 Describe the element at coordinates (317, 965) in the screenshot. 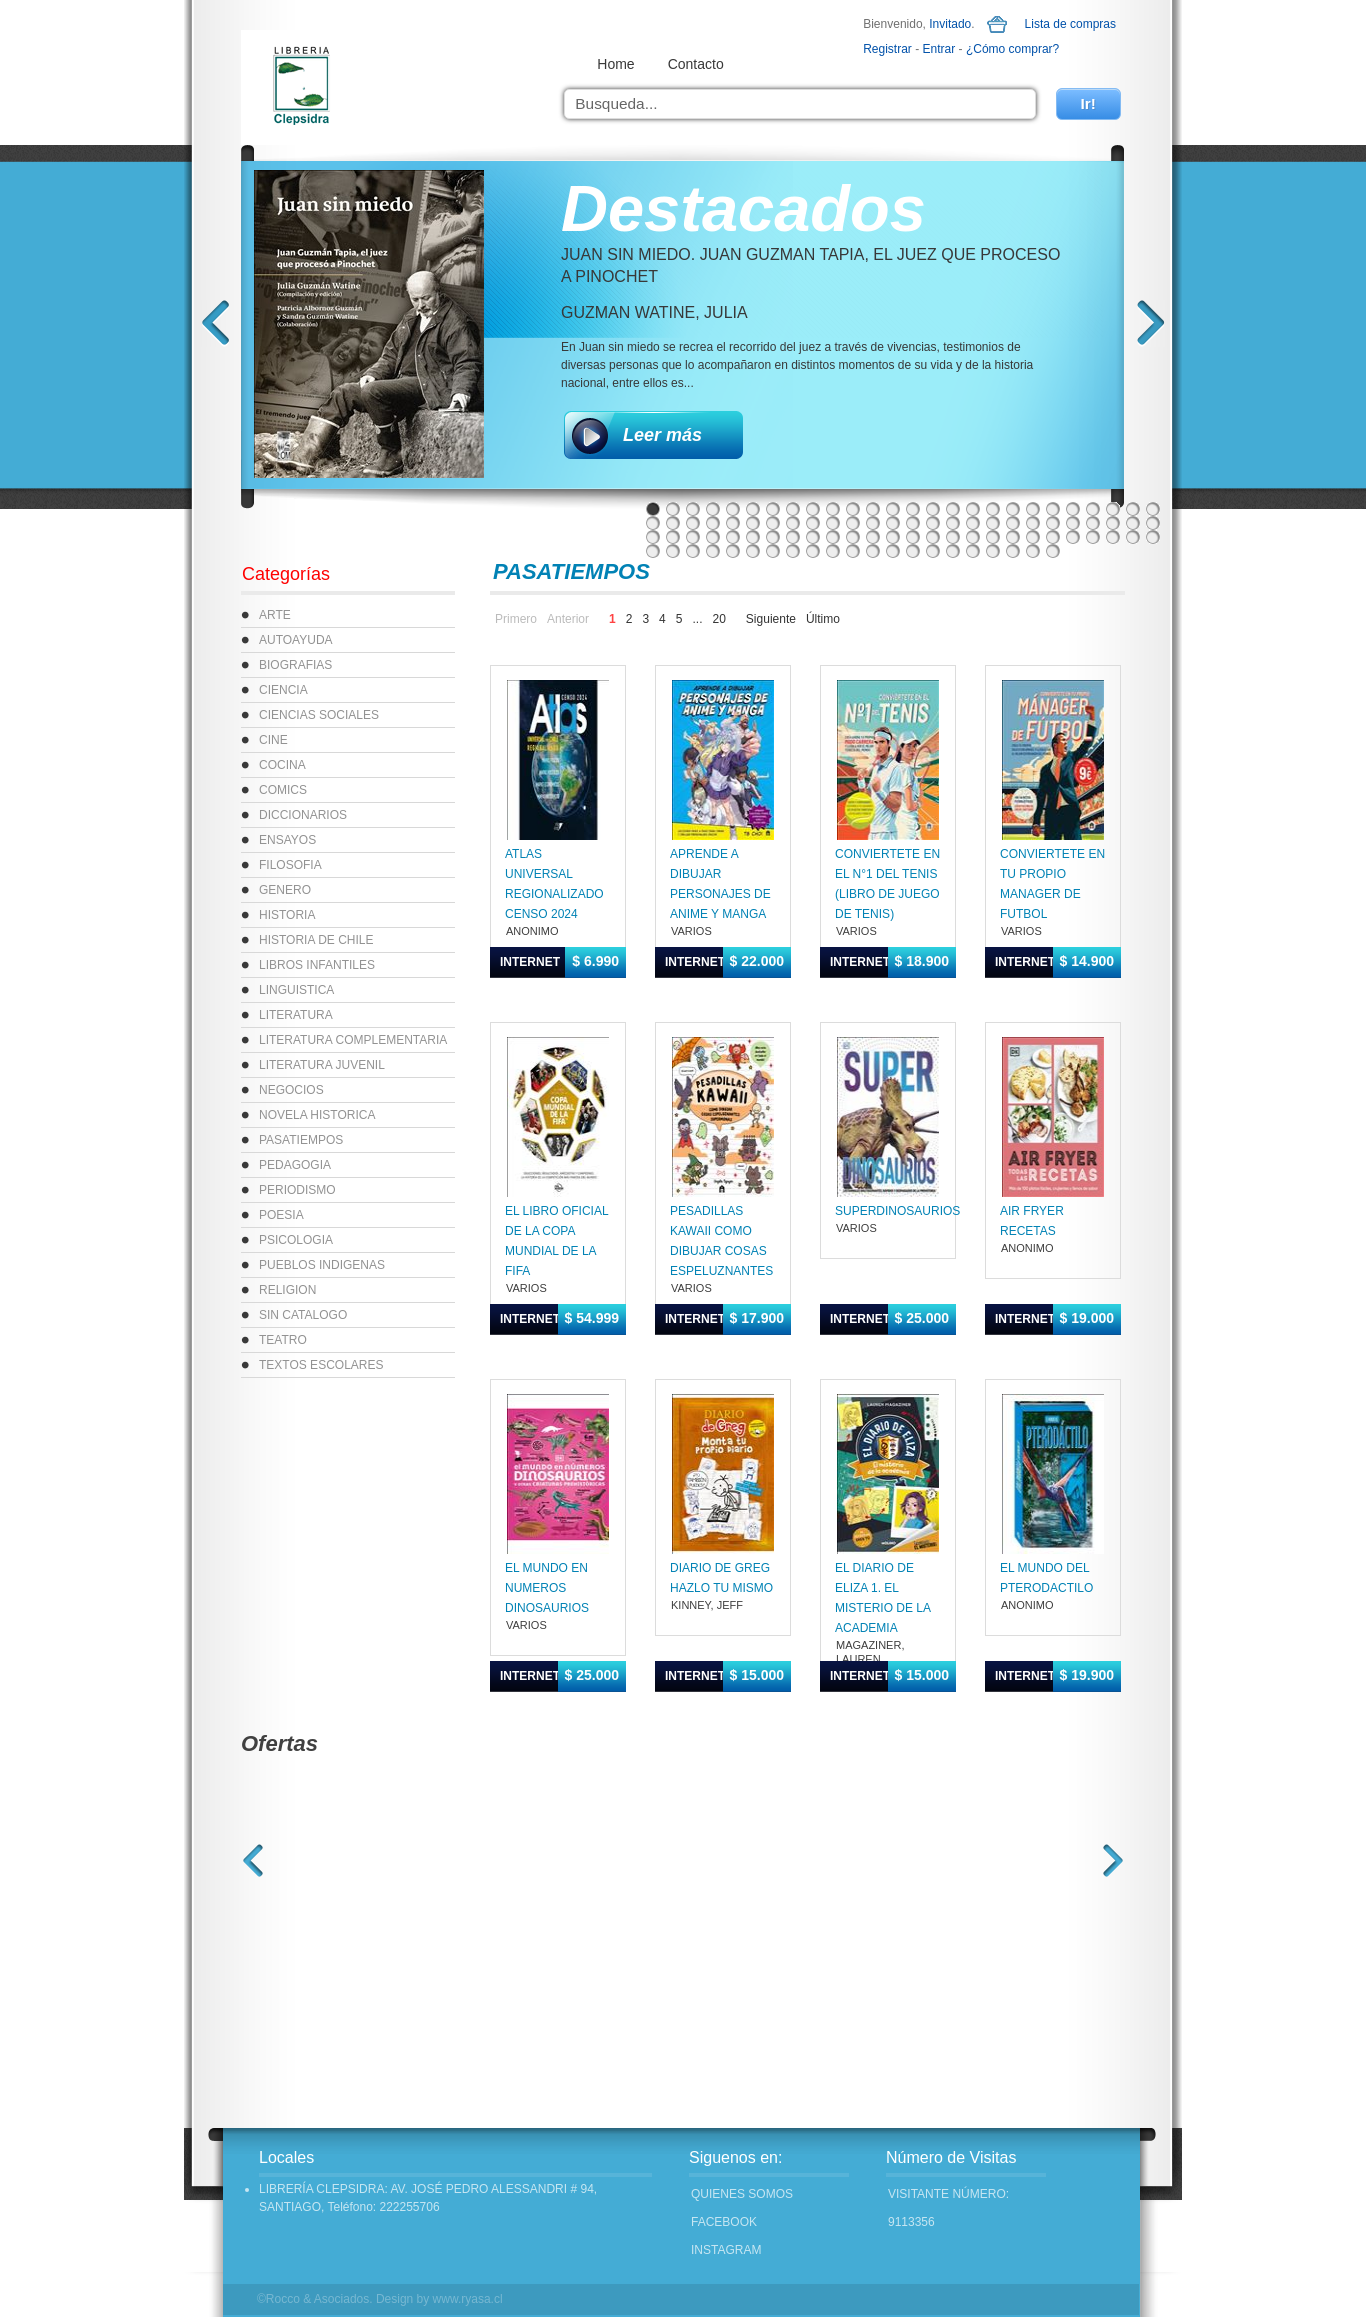

I see `LIBROS INFANTILES` at that location.